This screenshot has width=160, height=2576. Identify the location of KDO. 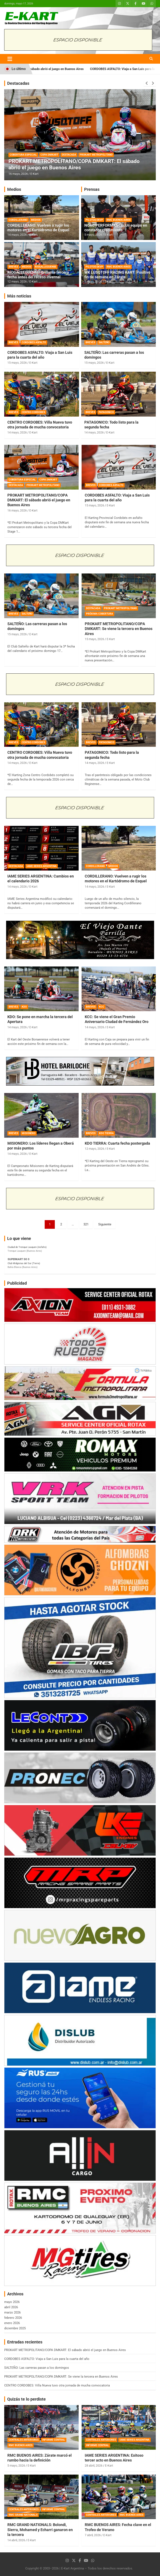
(24, 1006).